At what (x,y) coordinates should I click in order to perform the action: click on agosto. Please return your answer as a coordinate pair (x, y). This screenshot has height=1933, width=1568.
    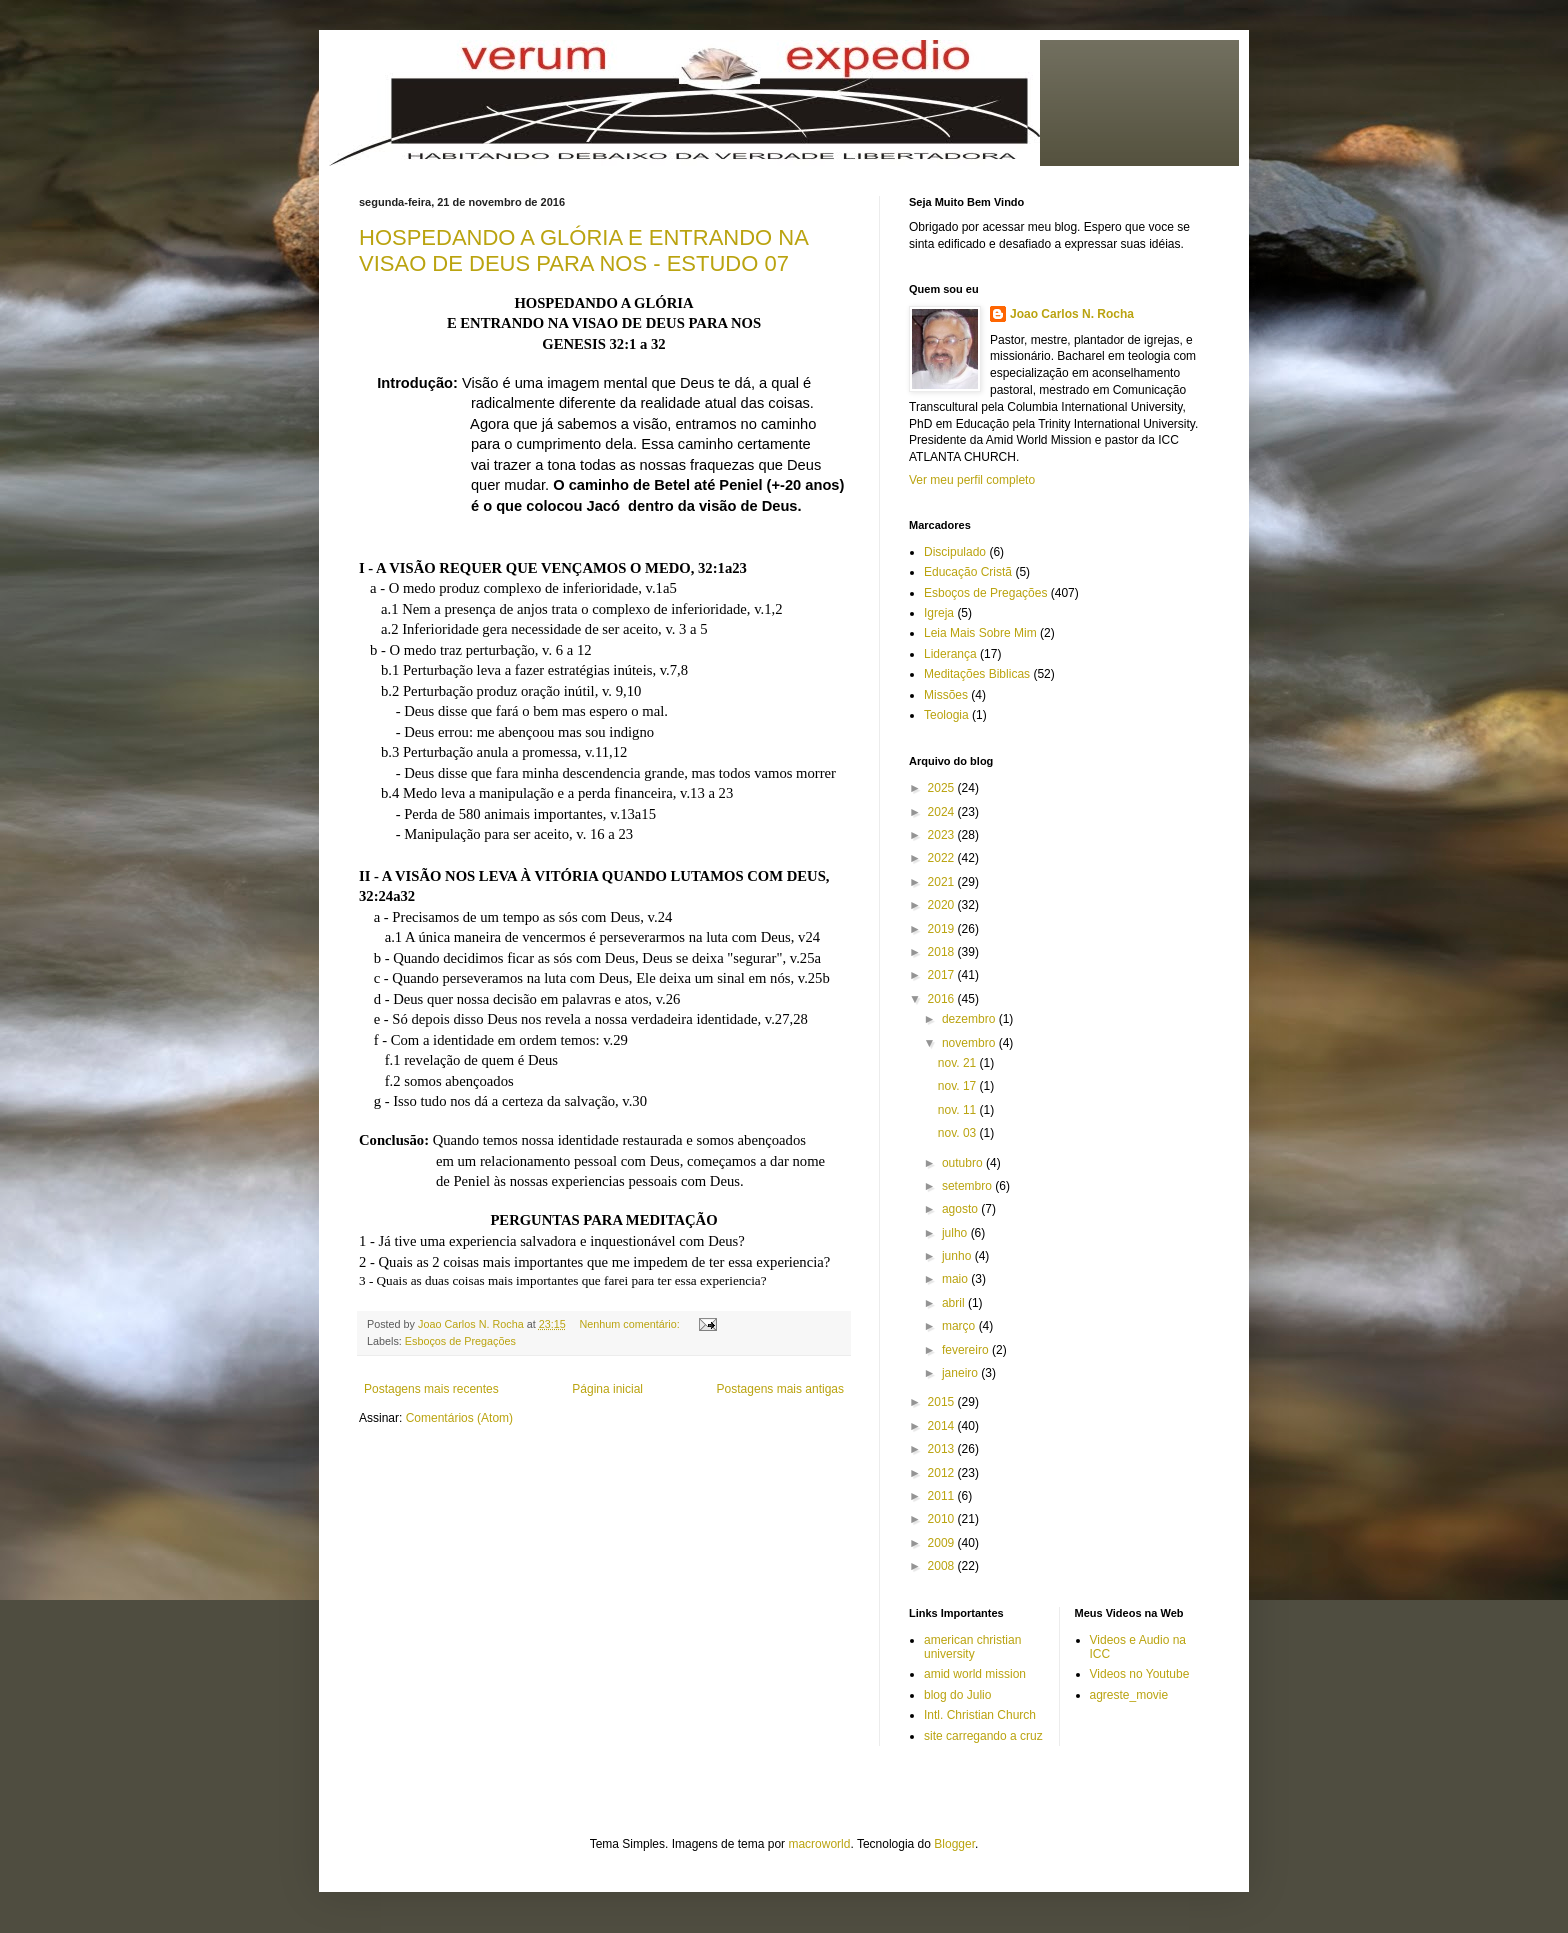
    Looking at the image, I should click on (961, 1209).